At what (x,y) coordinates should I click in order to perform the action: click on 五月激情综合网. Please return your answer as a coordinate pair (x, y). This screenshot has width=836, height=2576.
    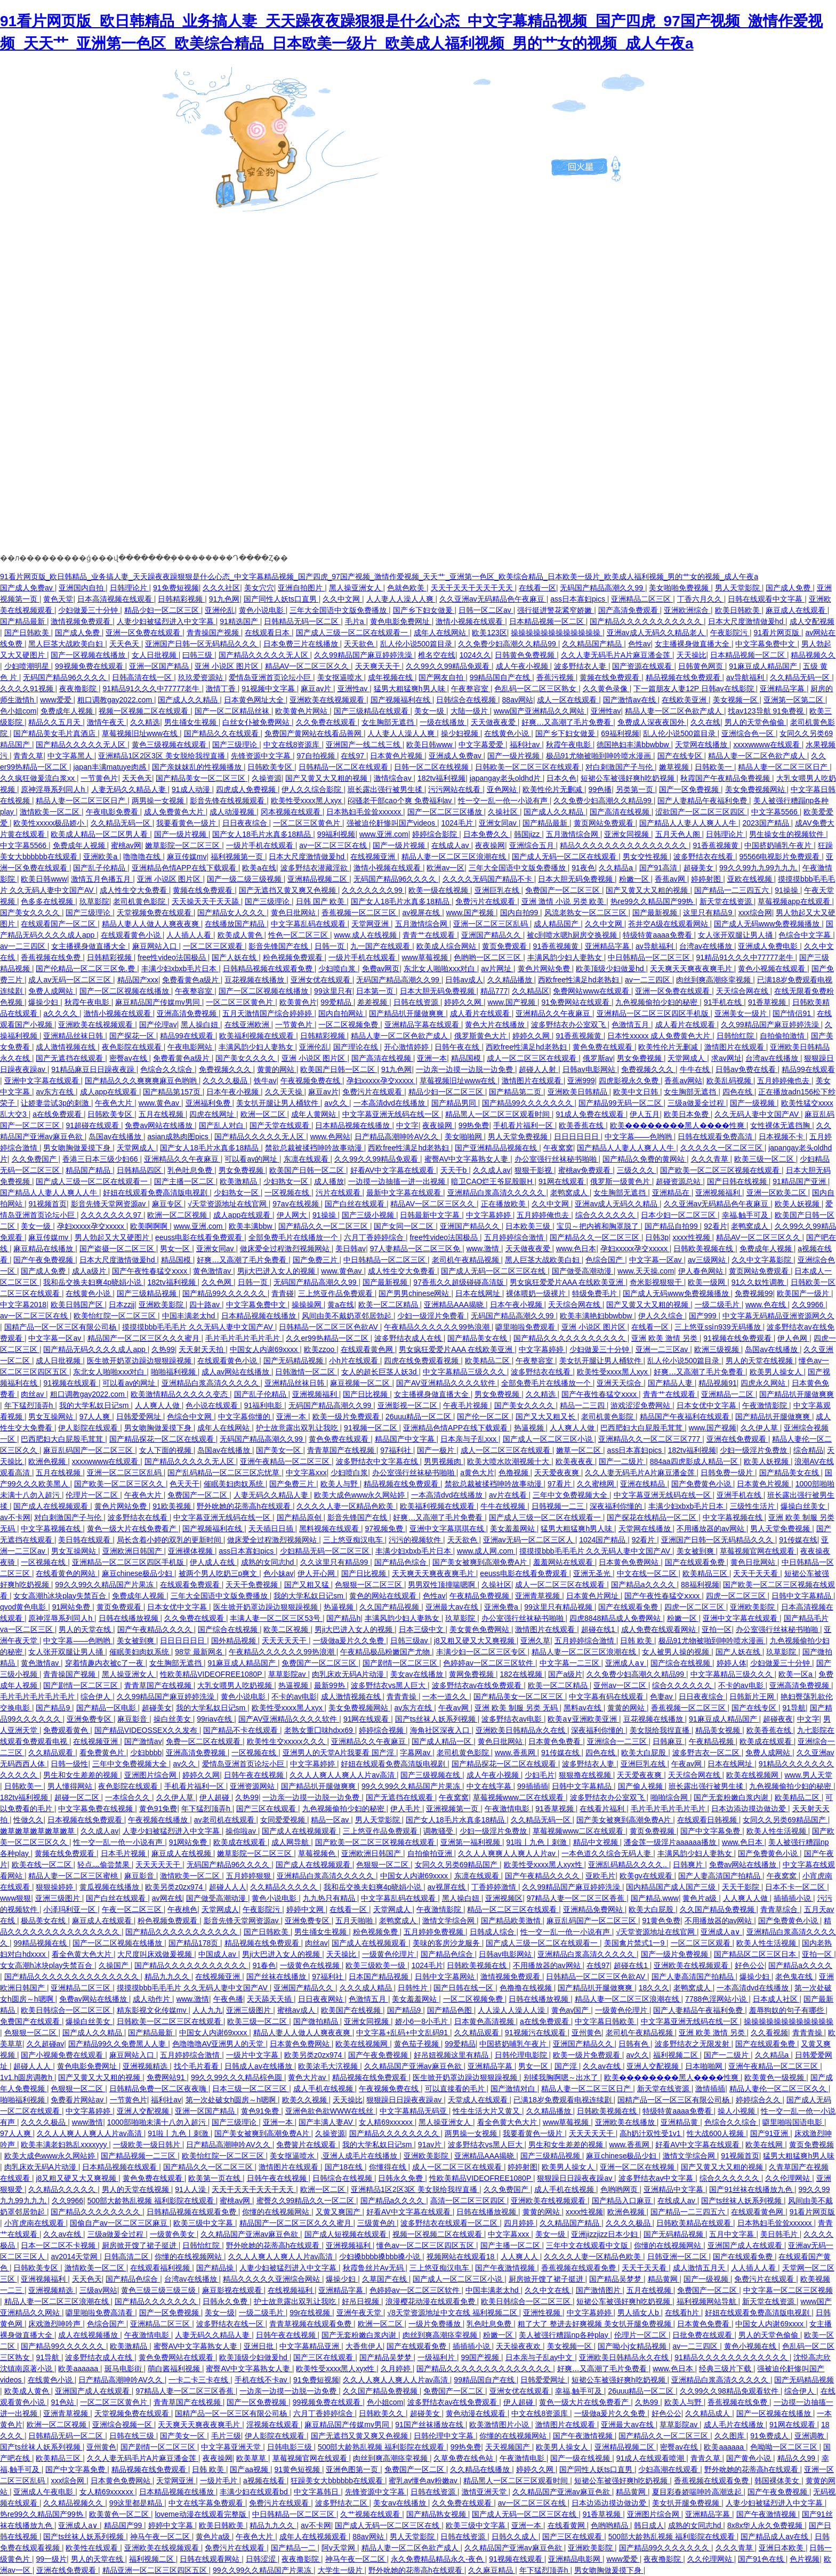
    Looking at the image, I should click on (573, 834).